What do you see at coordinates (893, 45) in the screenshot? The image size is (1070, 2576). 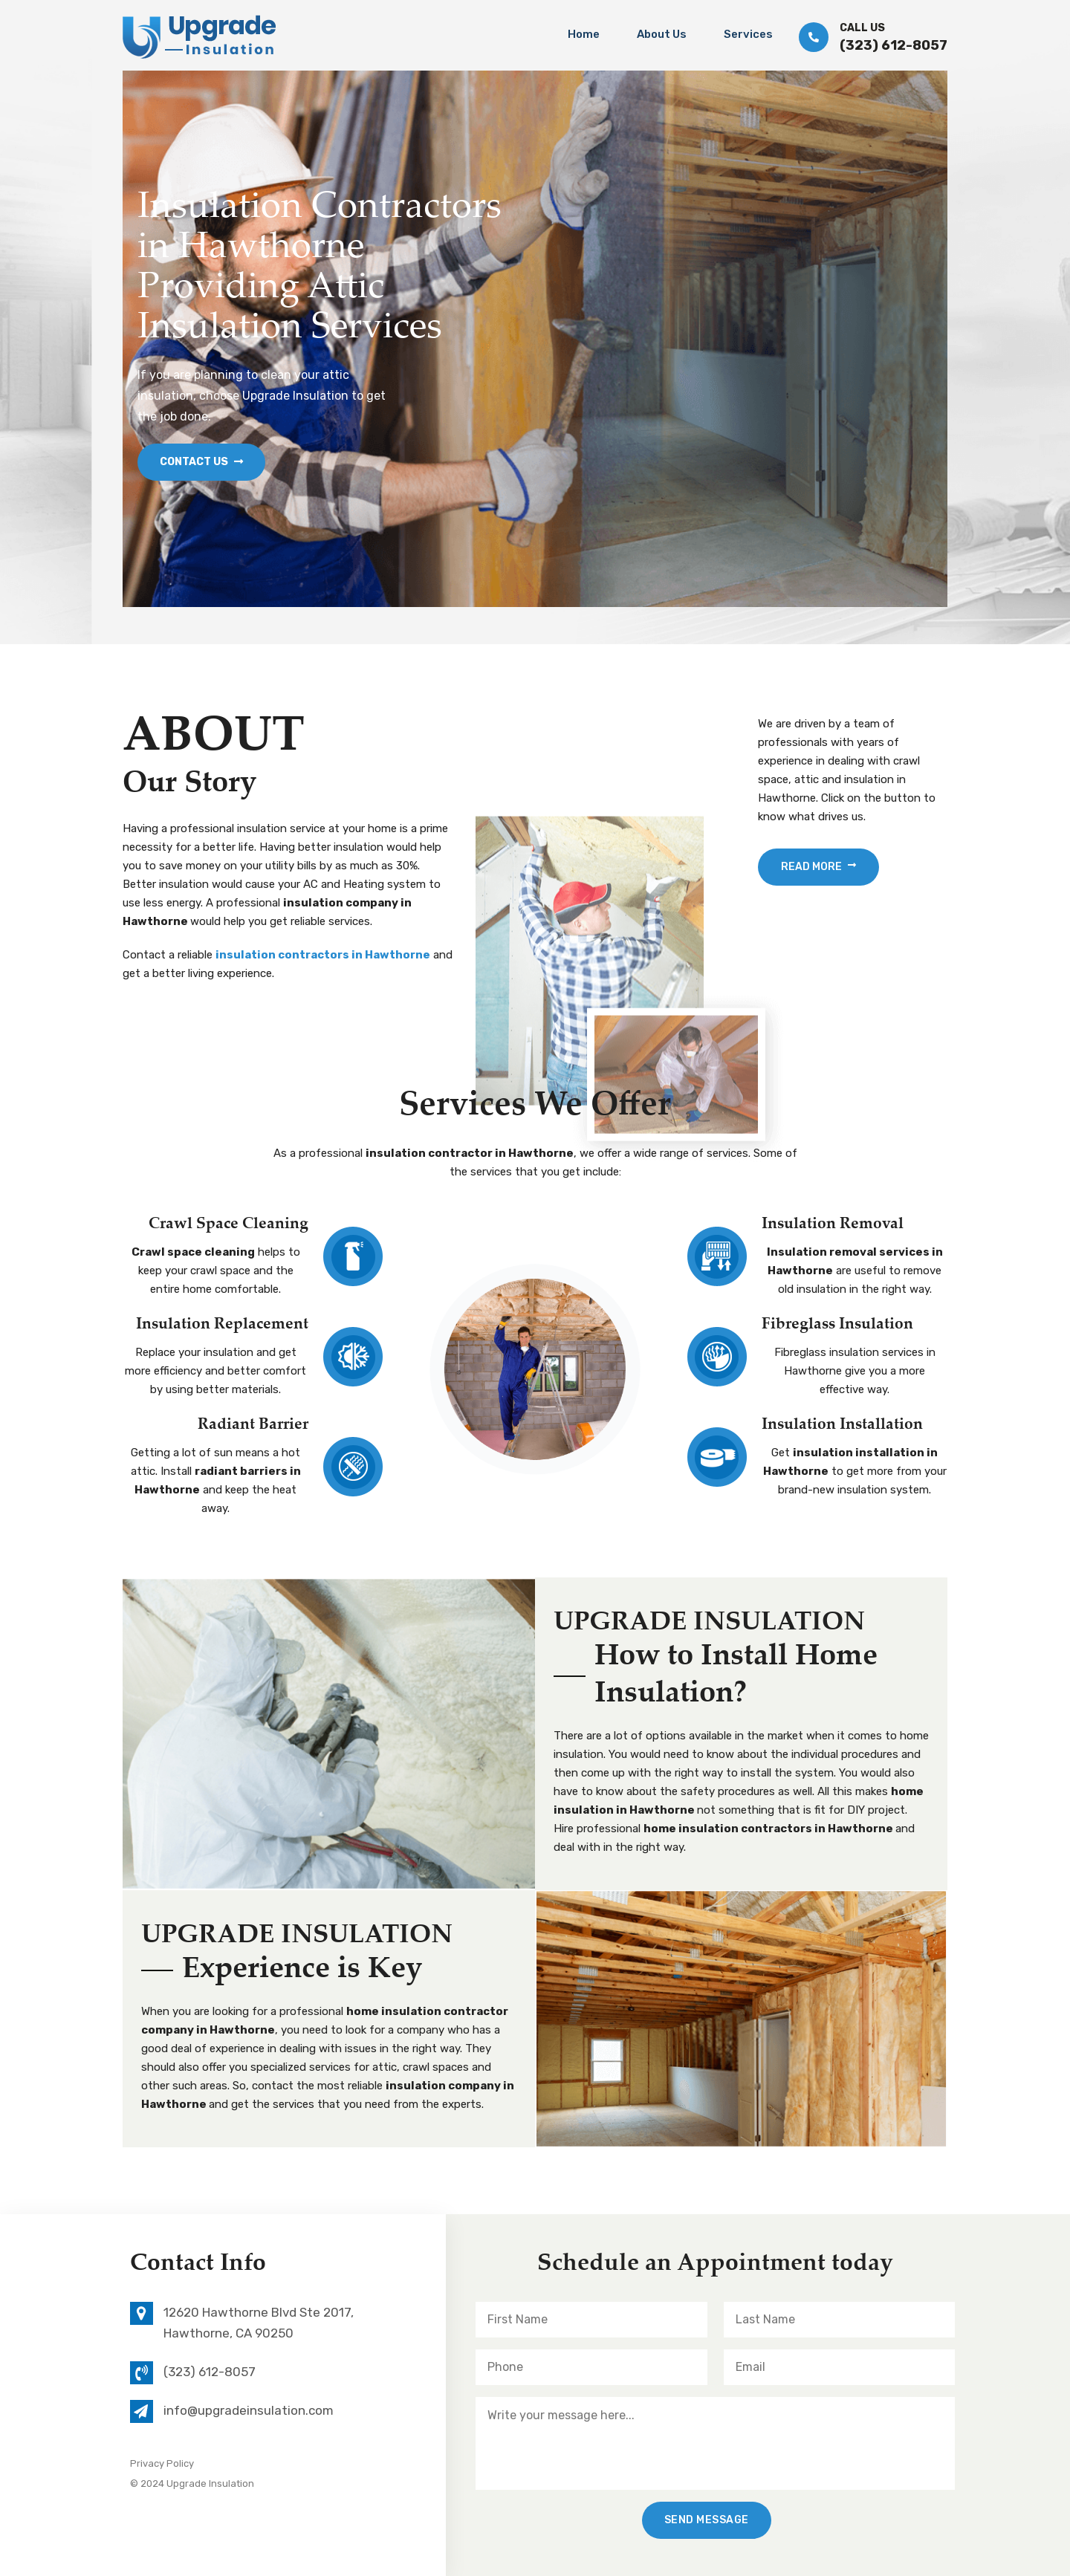 I see `(323) 612-8057` at bounding box center [893, 45].